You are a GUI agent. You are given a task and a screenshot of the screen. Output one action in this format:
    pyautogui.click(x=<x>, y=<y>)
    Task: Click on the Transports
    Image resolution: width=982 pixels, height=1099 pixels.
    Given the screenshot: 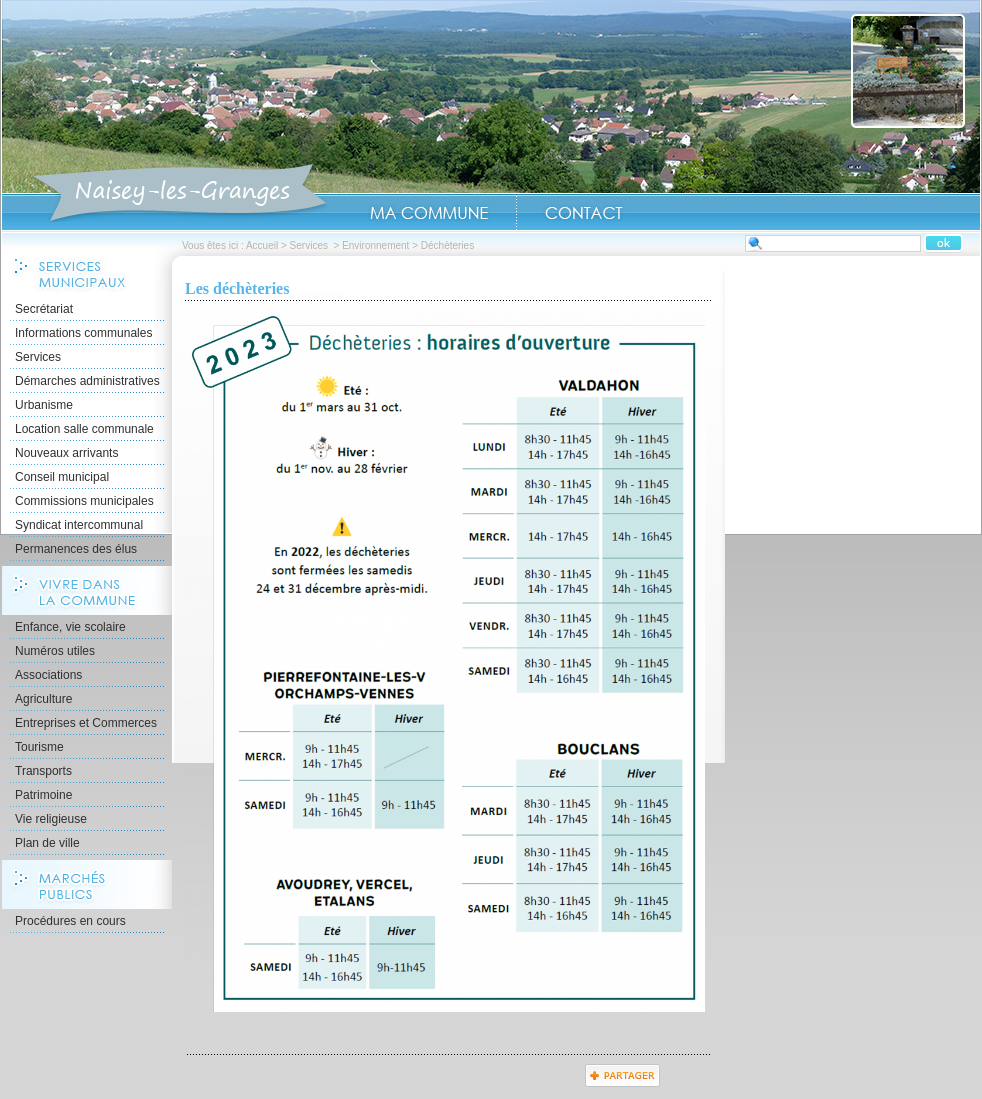 What is the action you would take?
    pyautogui.click(x=43, y=771)
    